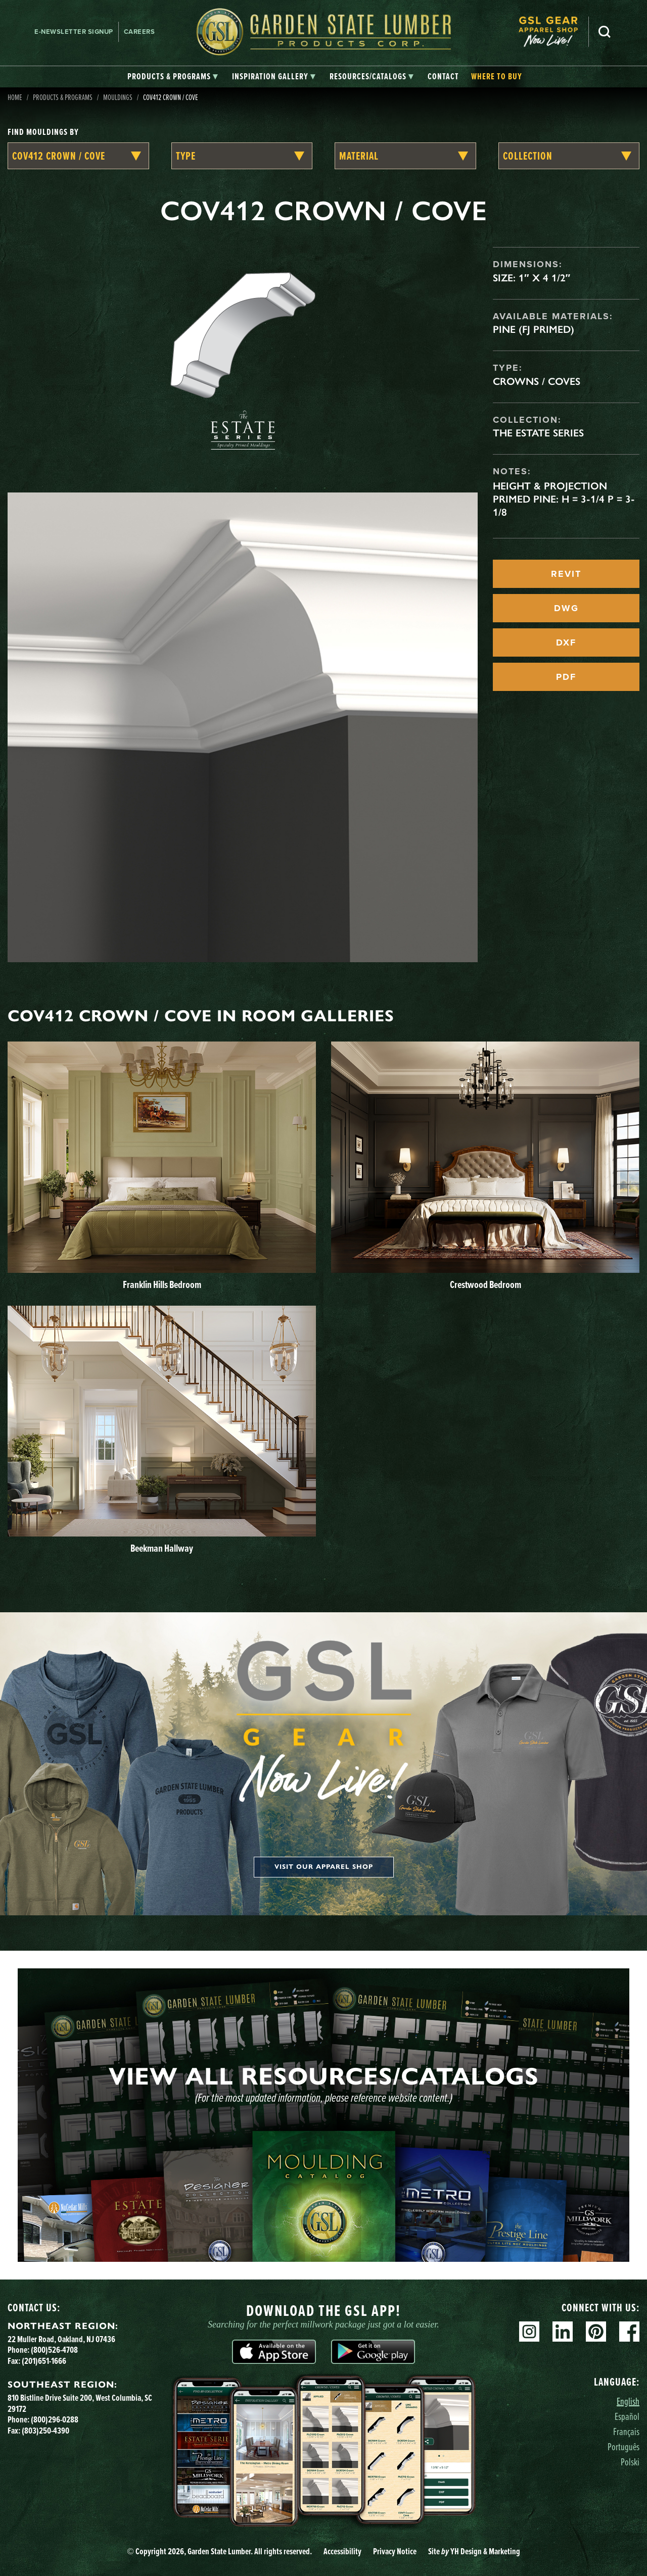  I want to click on Instagram, so click(529, 2331).